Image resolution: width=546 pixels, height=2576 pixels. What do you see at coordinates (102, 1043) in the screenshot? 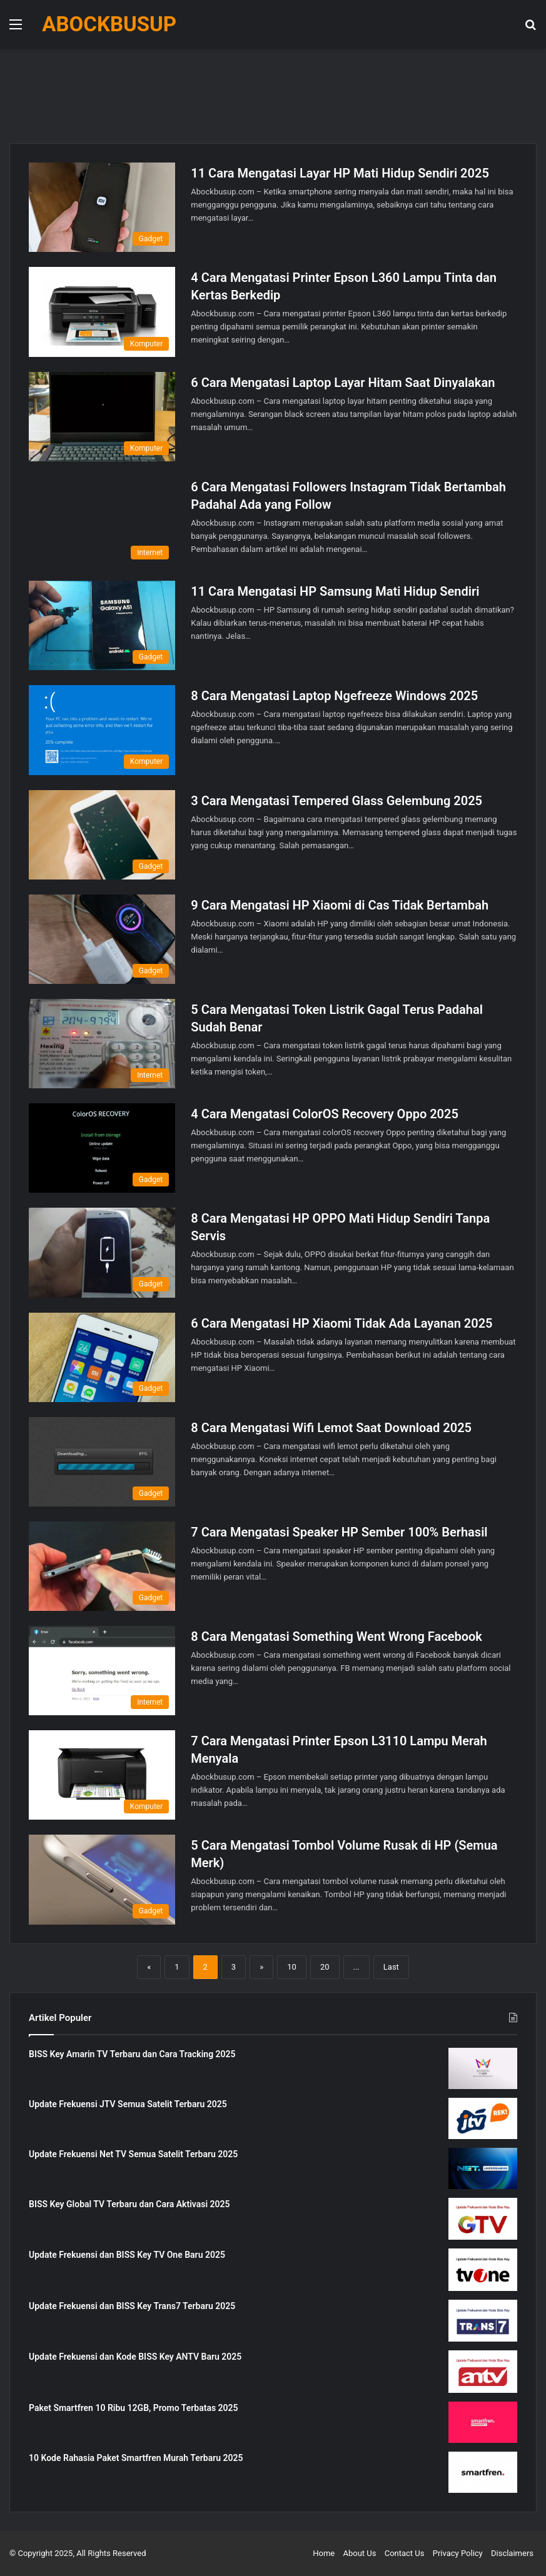
I see `[5 Cara Mengatasi Token Listrik Gagal Terus Padahal Sudah Benar]` at bounding box center [102, 1043].